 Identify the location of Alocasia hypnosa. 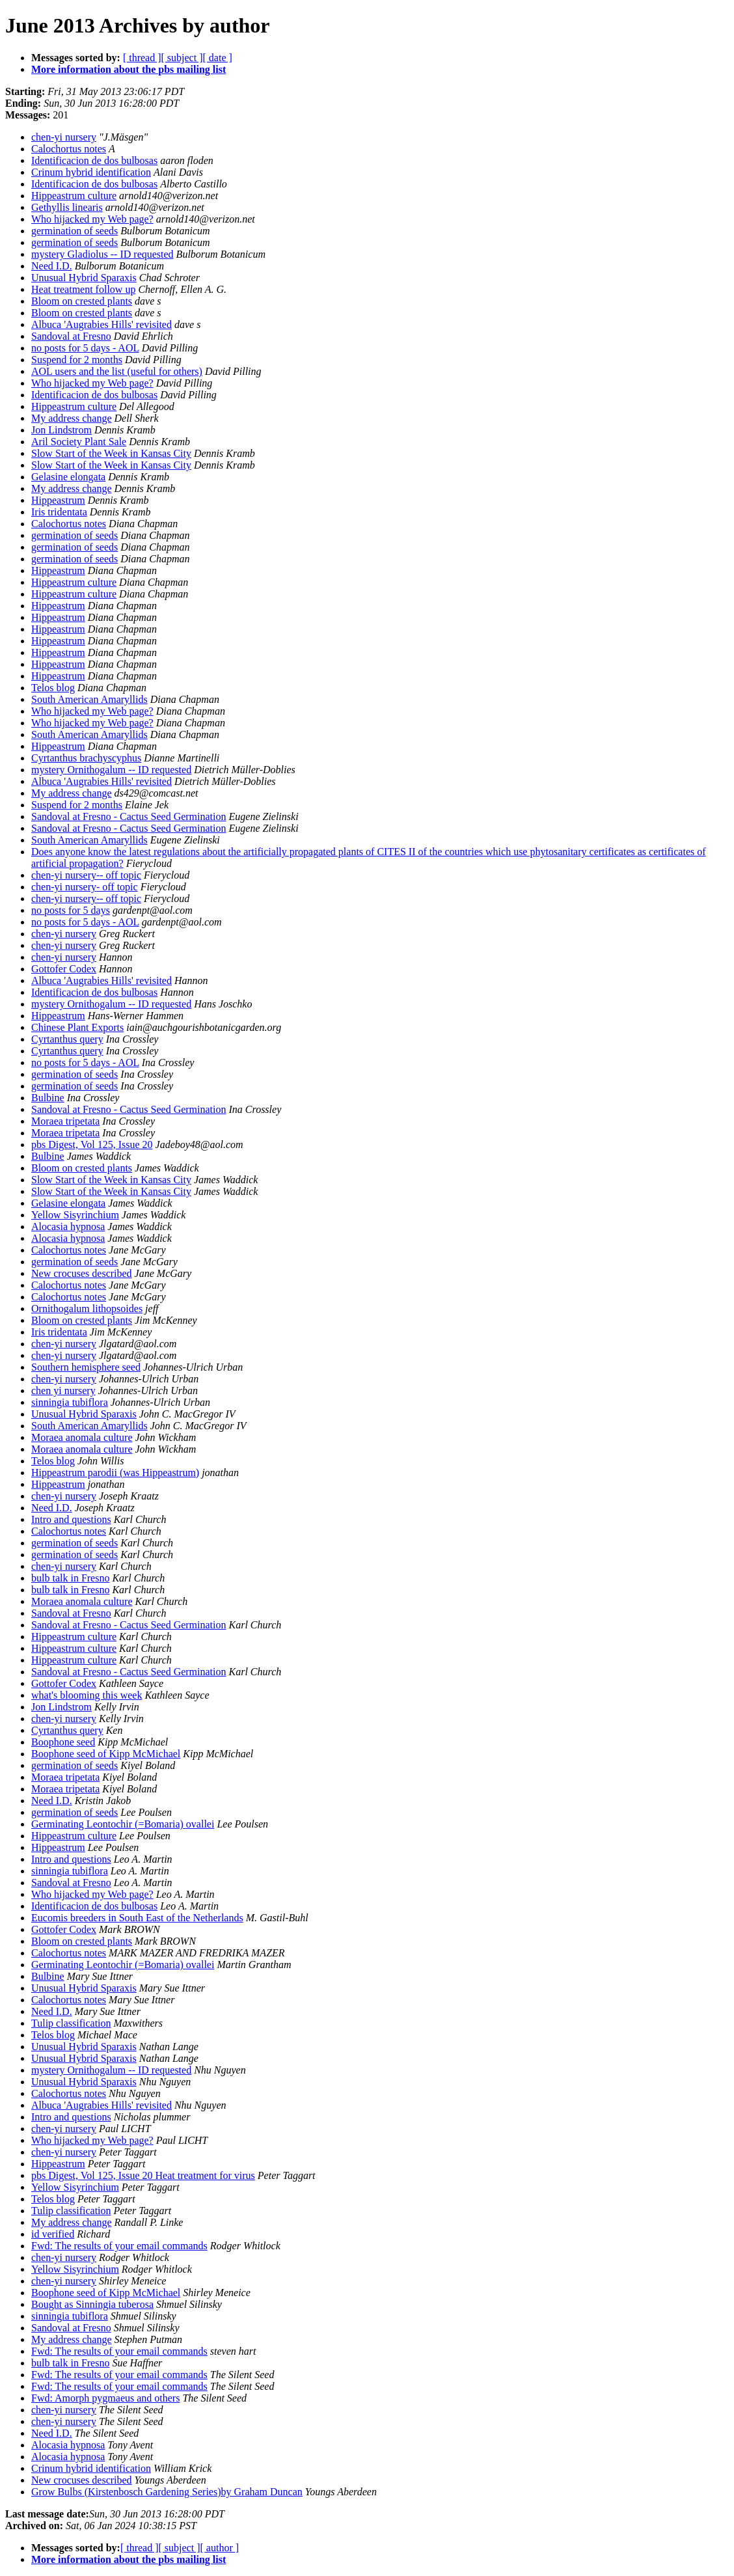
(68, 1226).